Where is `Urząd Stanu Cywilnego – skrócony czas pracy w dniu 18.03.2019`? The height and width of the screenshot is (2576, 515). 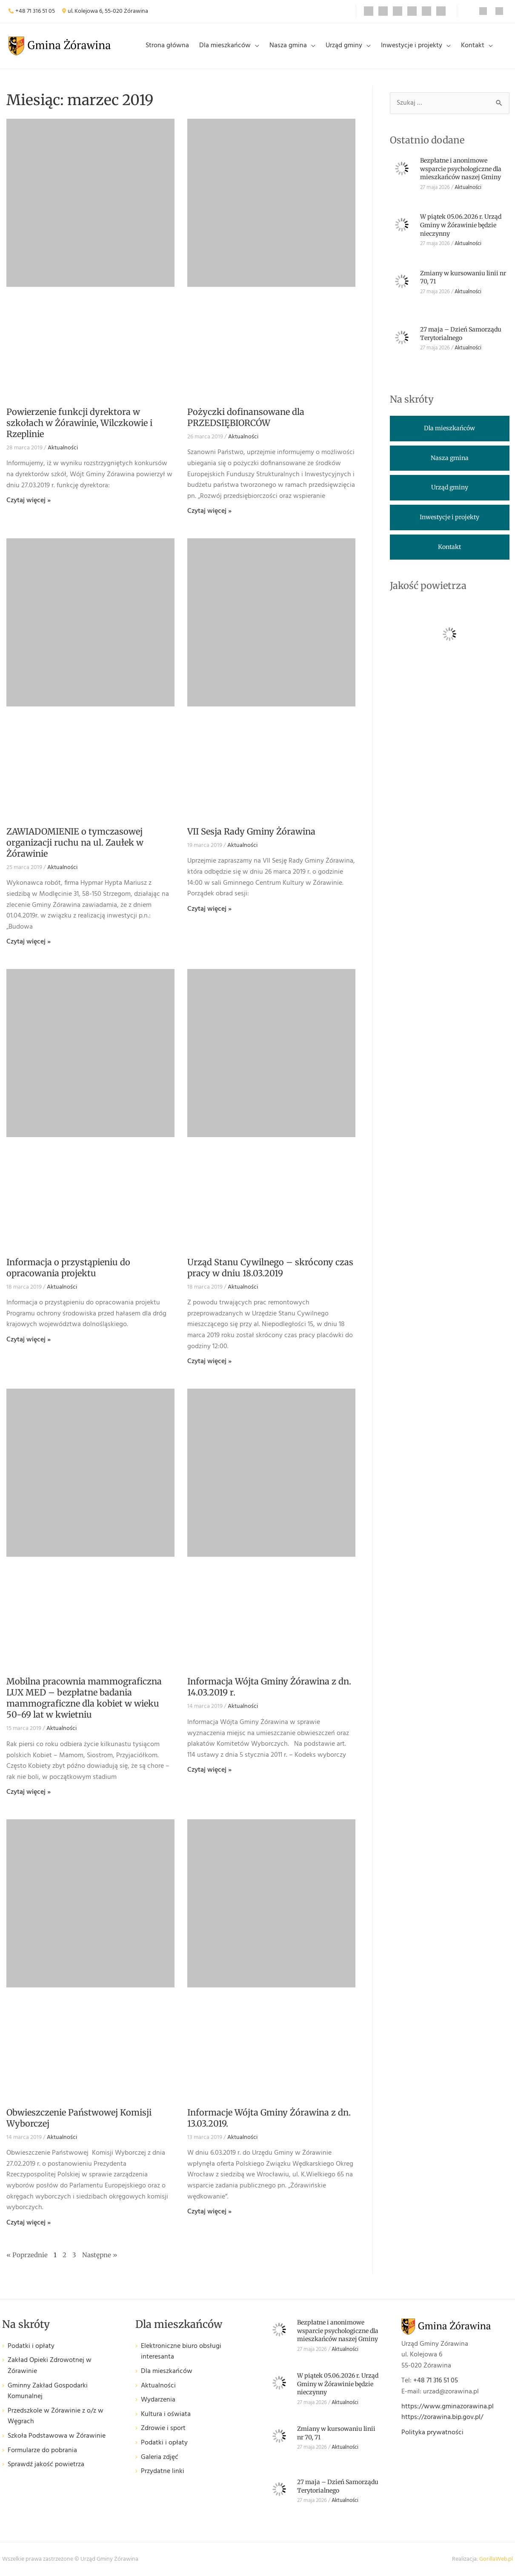 Urząd Stanu Cywilnego – skrócony czas pracy w dniu 18.03.2019 is located at coordinates (270, 1267).